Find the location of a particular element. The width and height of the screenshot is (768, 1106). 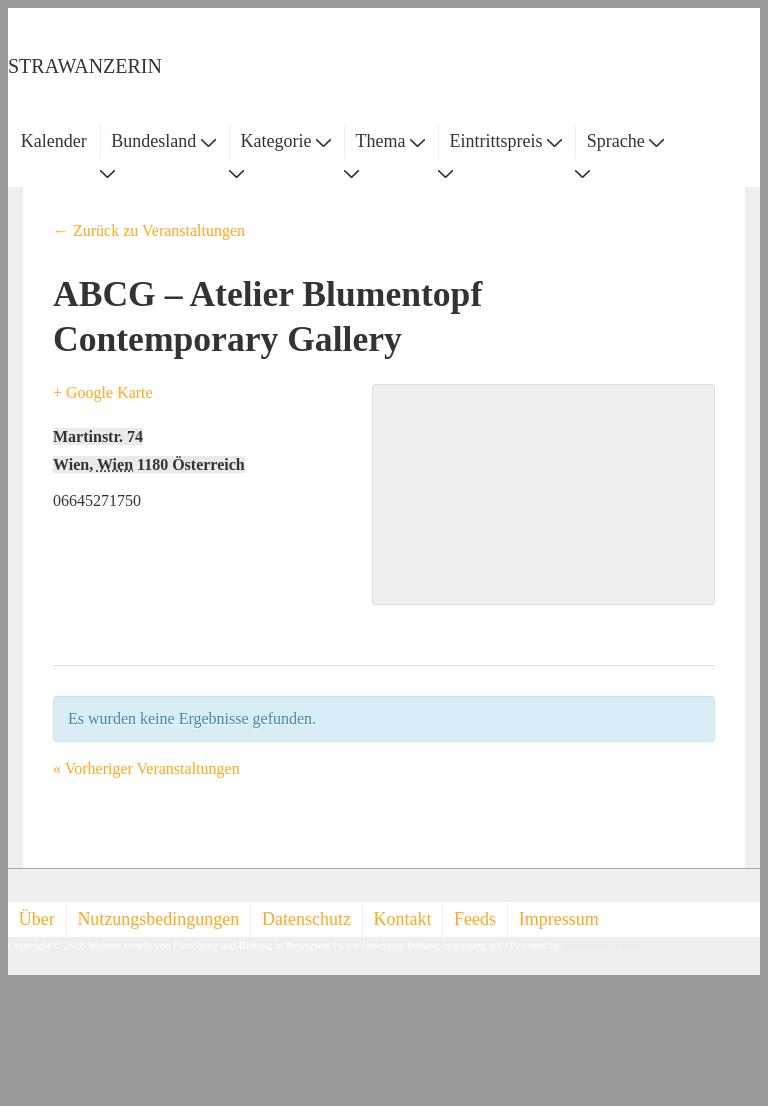

← Zurück zu Veranstaltungen is located at coordinates (149, 230).